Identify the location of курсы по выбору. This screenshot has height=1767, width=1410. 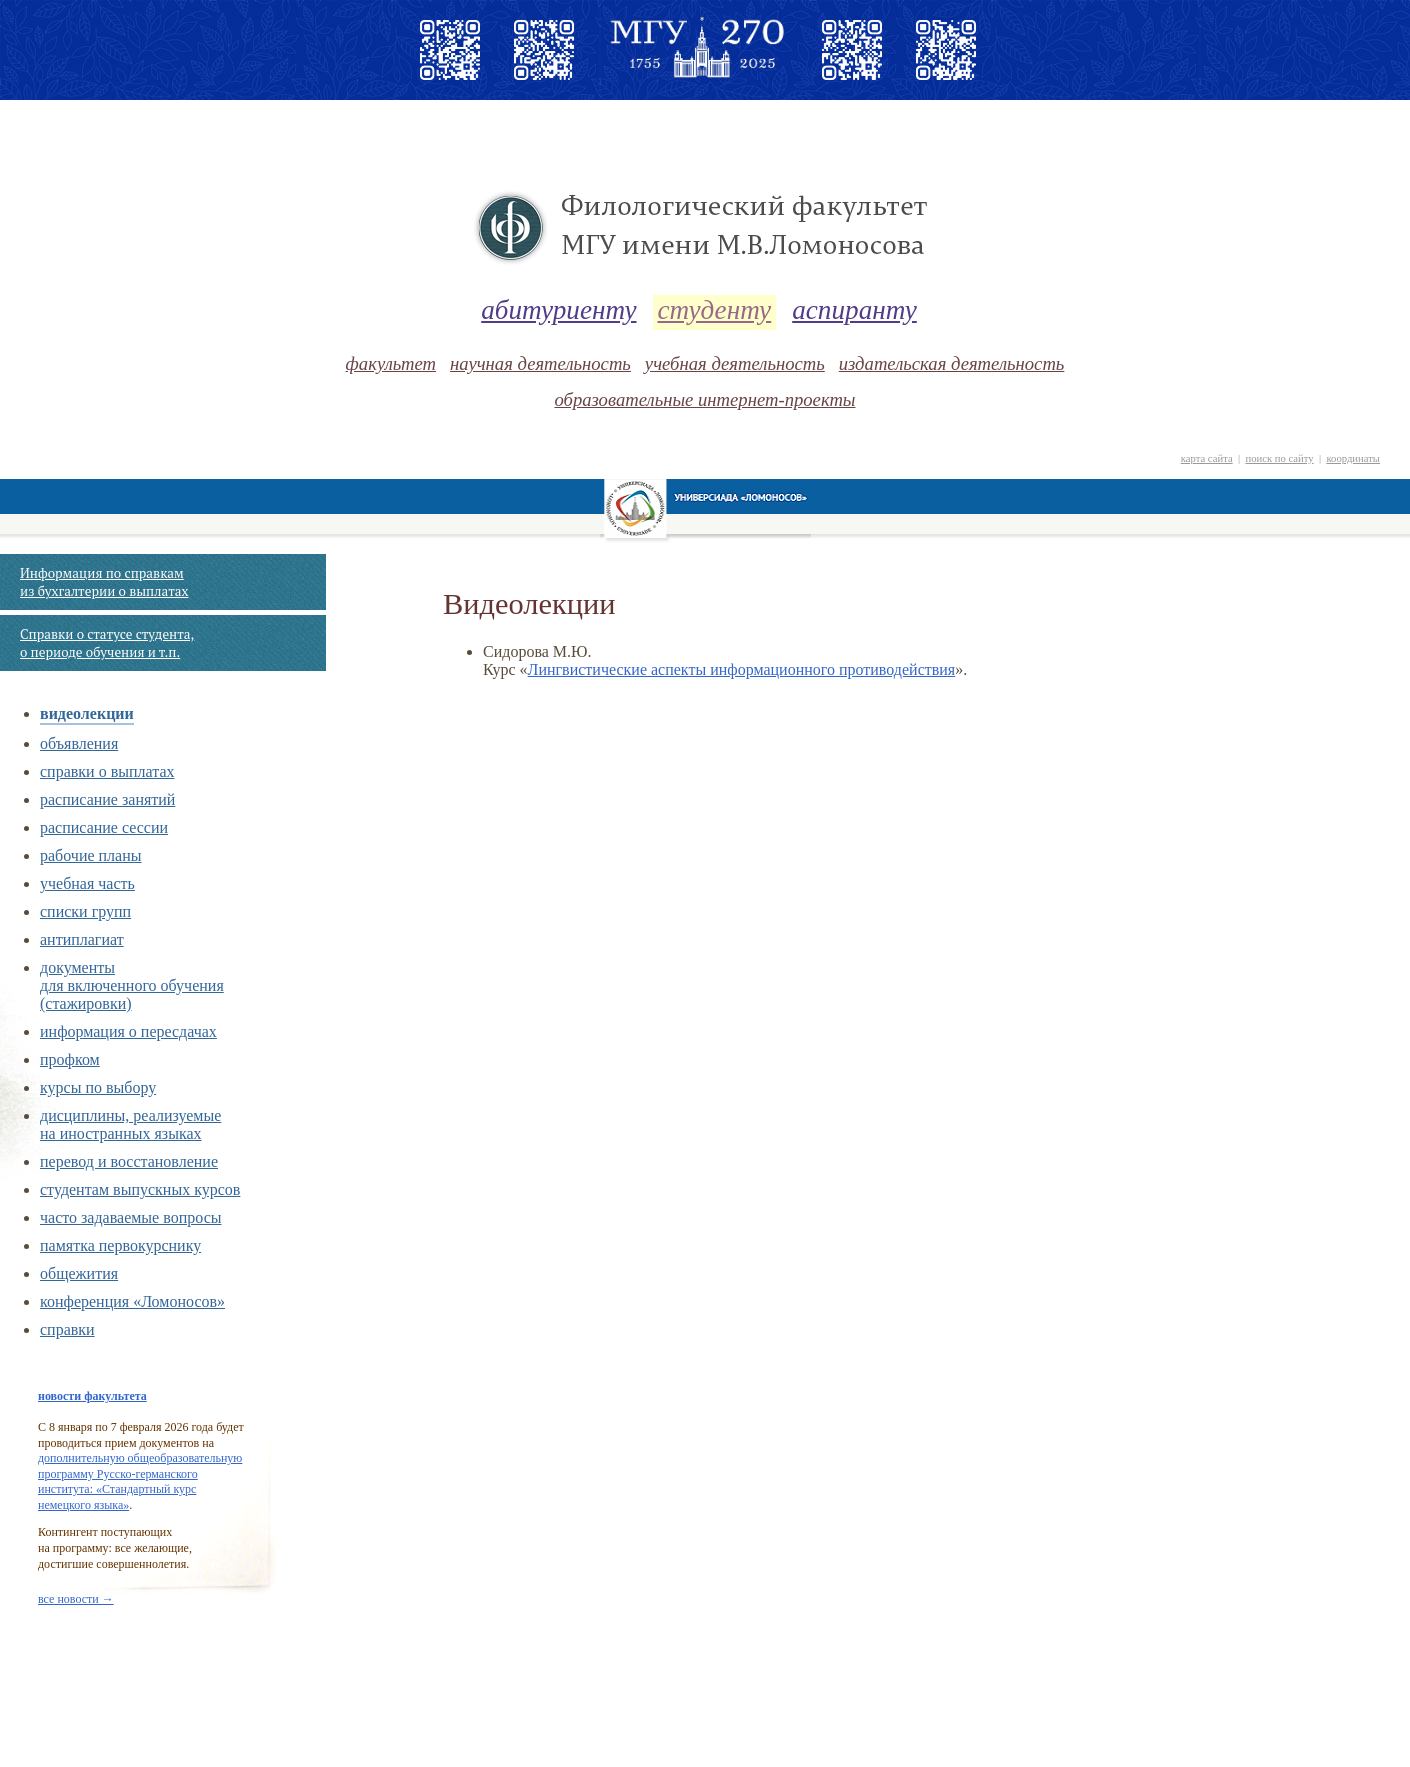
(98, 1087).